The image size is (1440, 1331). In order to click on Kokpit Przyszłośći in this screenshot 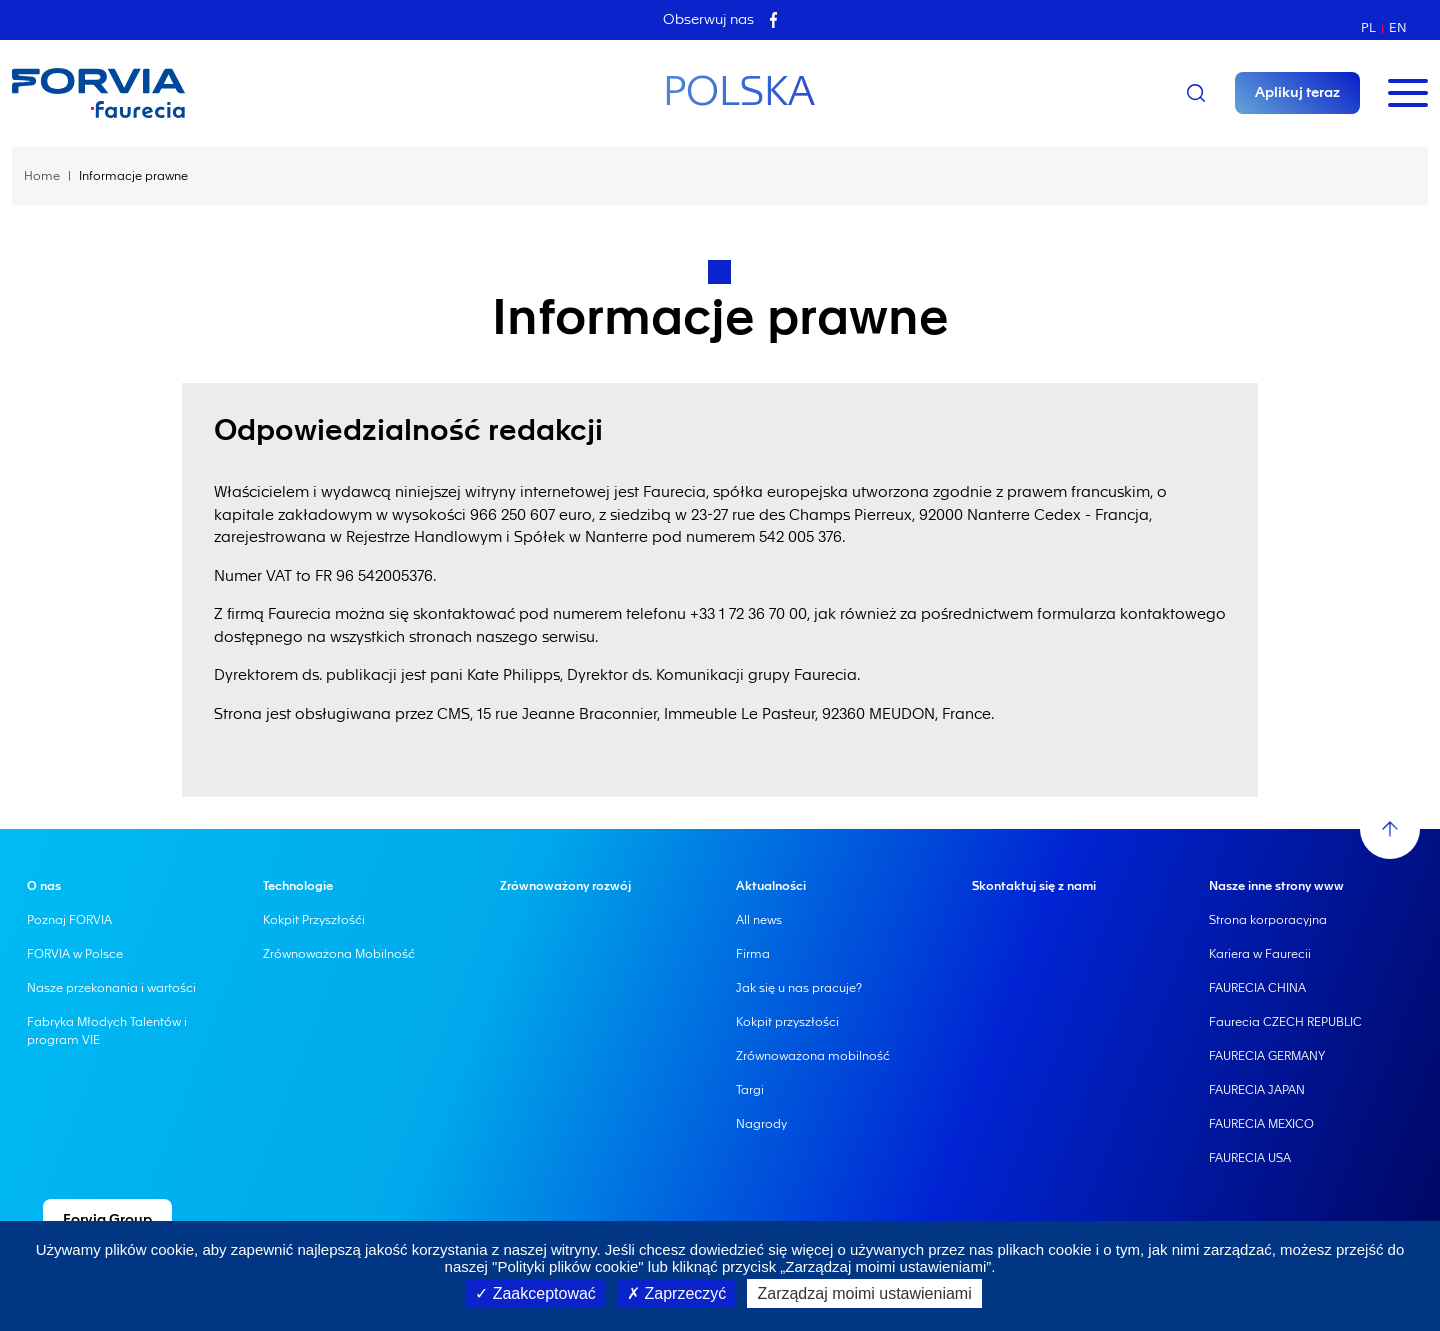, I will do `click(314, 920)`.